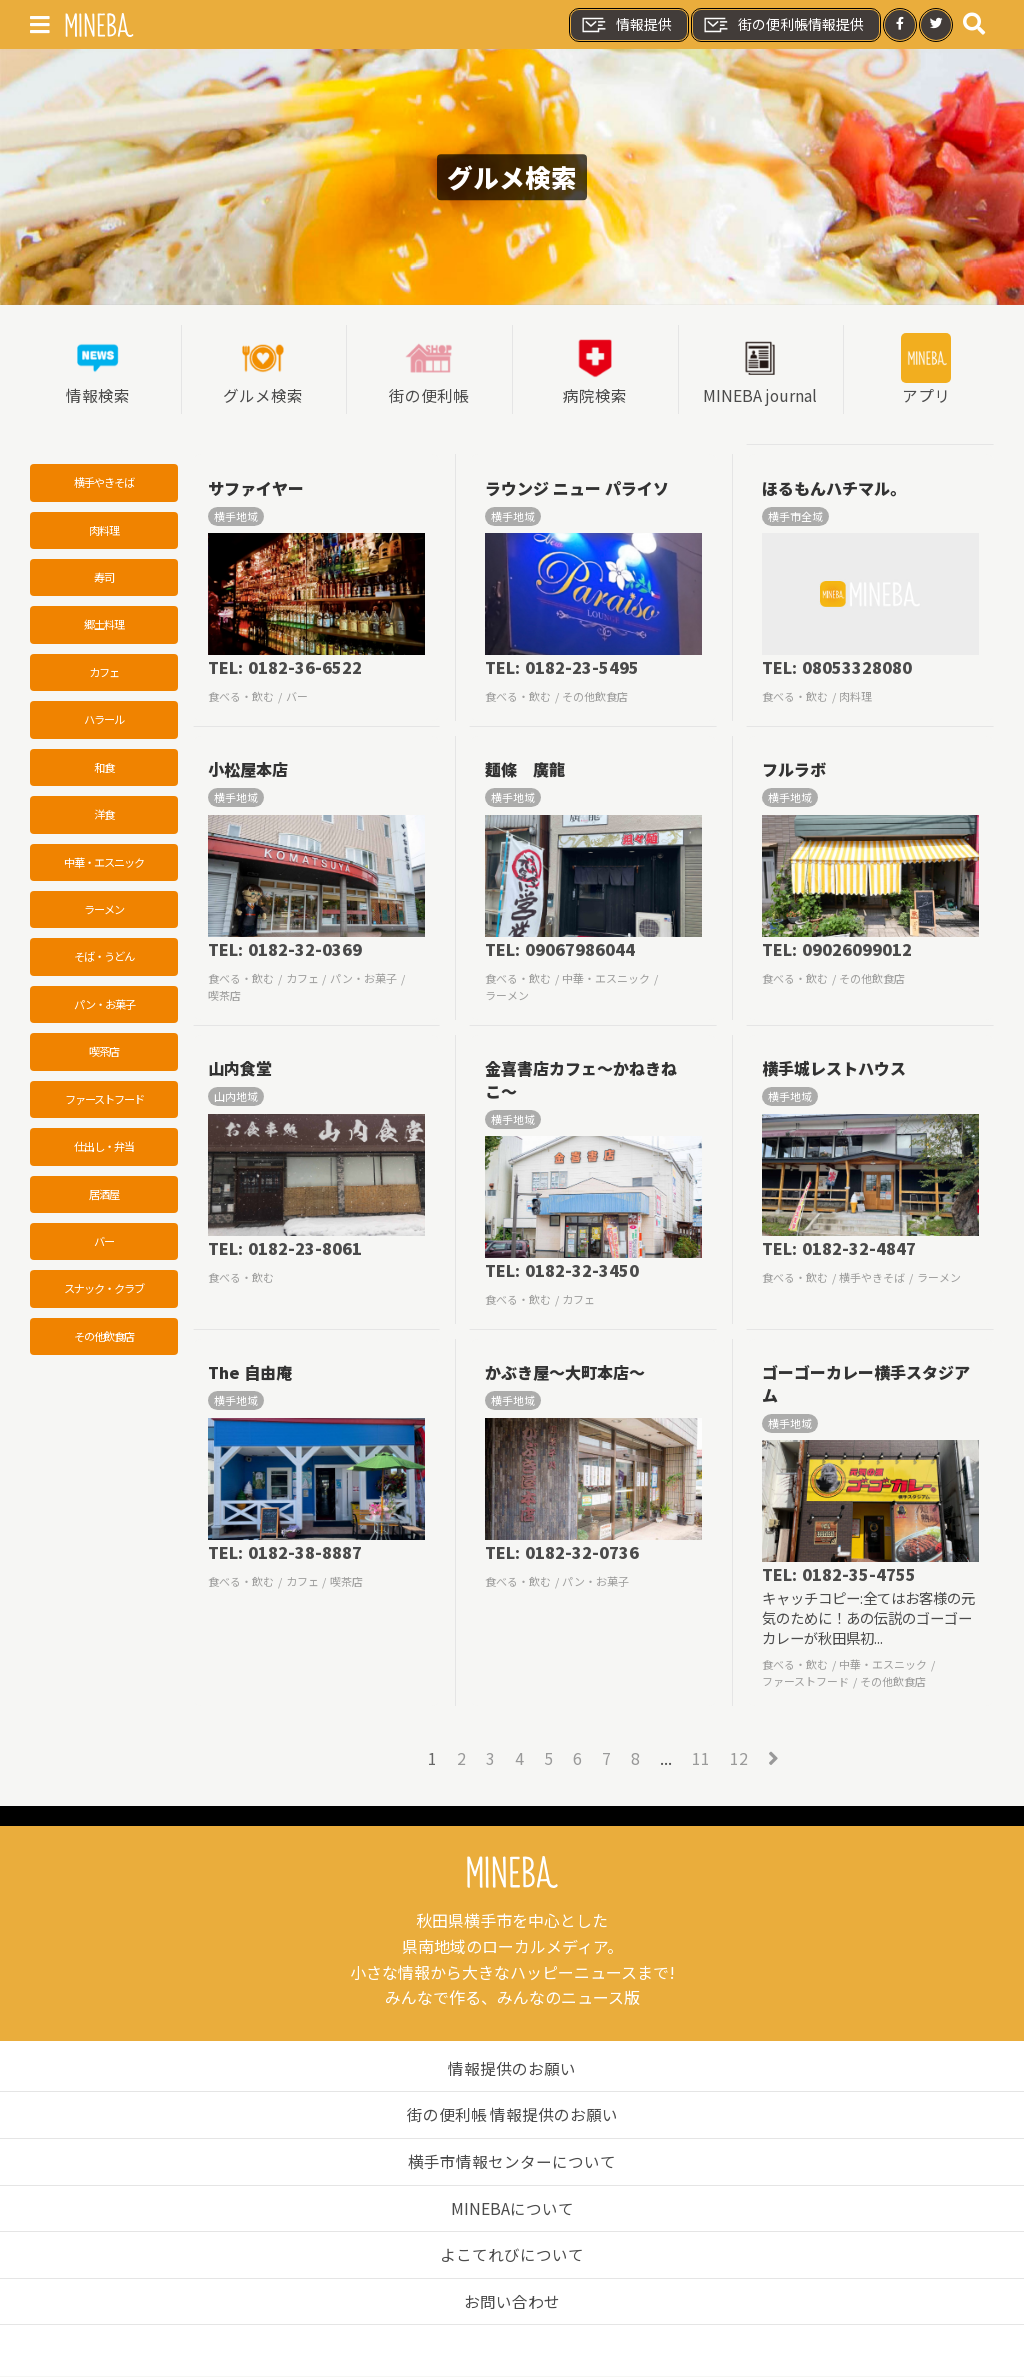 This screenshot has width=1024, height=2377. I want to click on 横手市情報センターについて, so click(512, 2162).